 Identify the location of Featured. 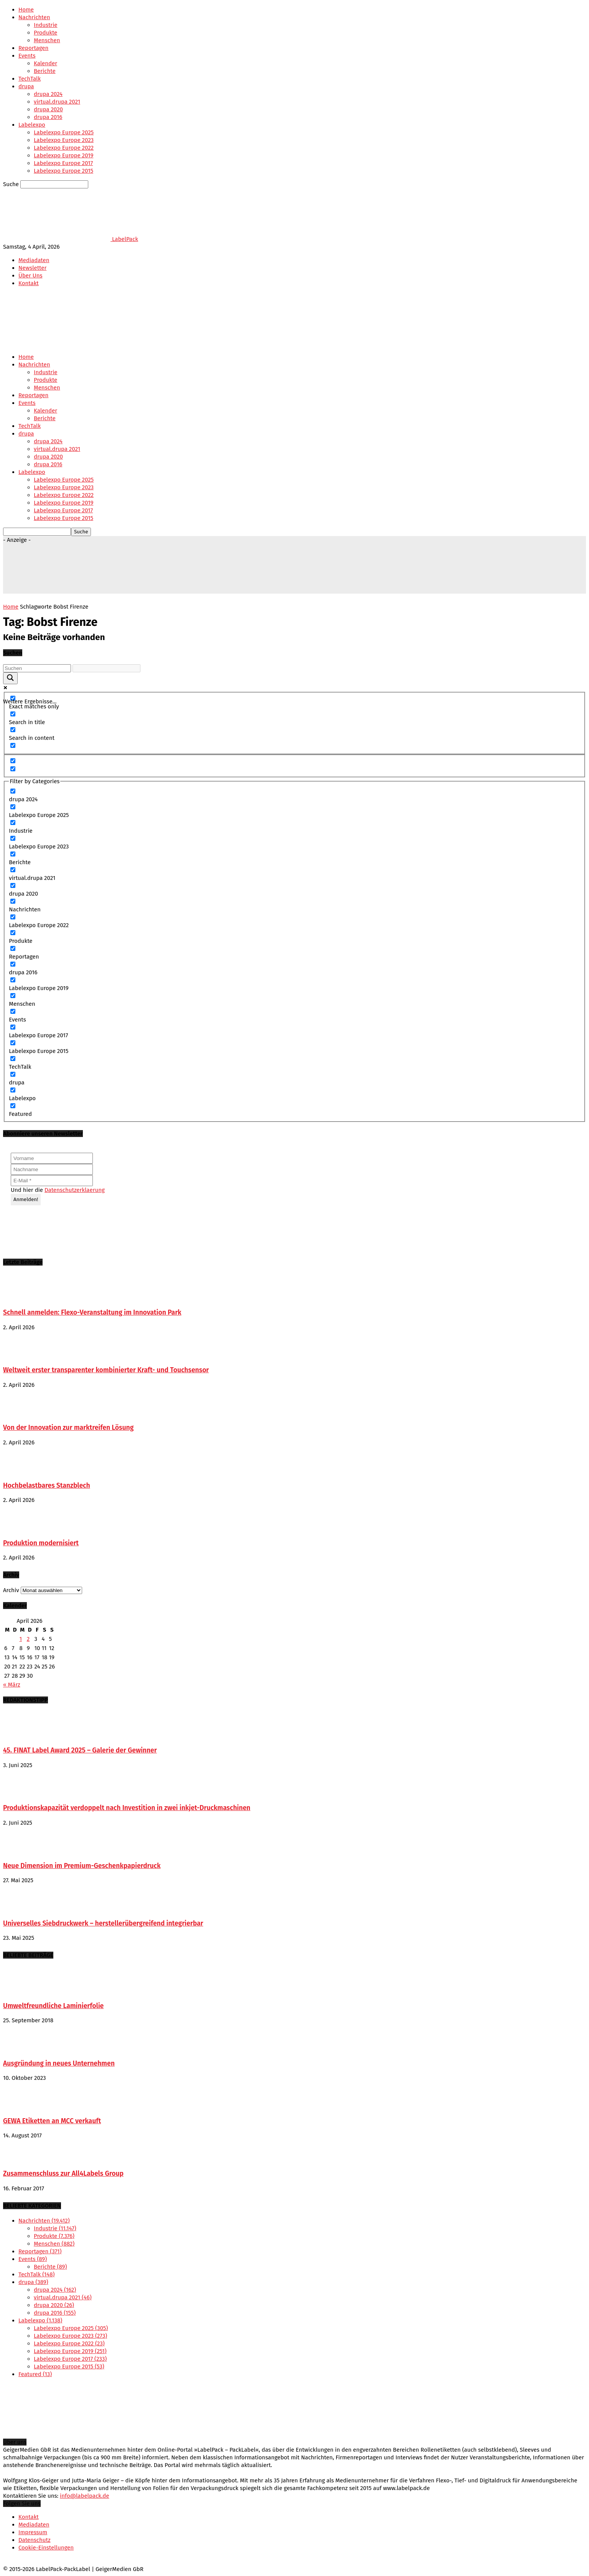
(35, 2374).